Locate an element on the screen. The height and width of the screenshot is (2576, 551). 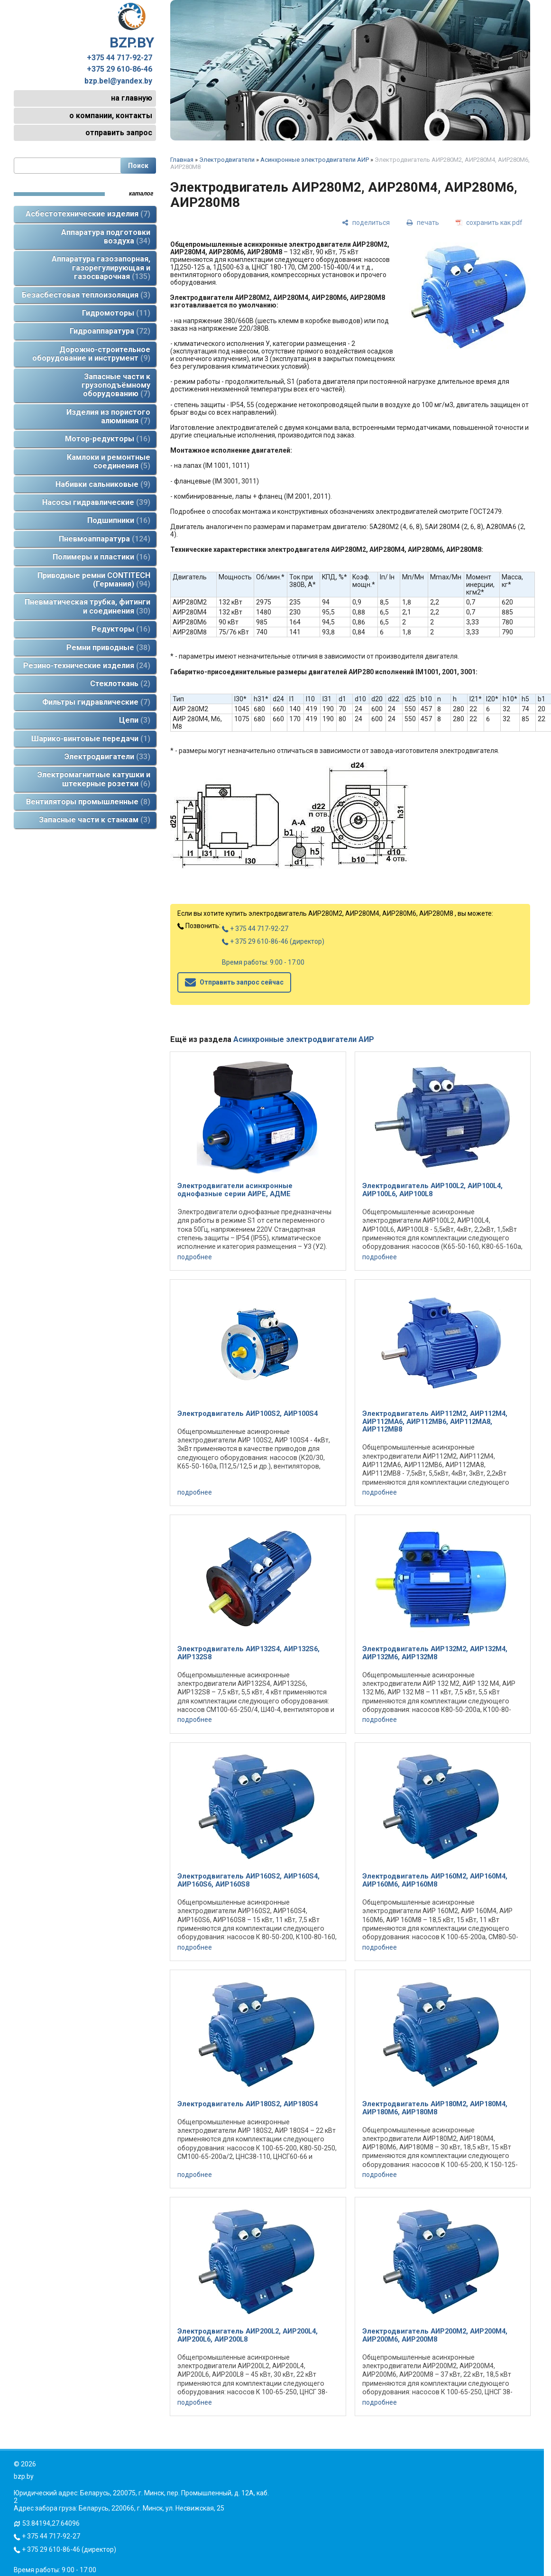
Мотор-редукторы is located at coordinates (107, 438).